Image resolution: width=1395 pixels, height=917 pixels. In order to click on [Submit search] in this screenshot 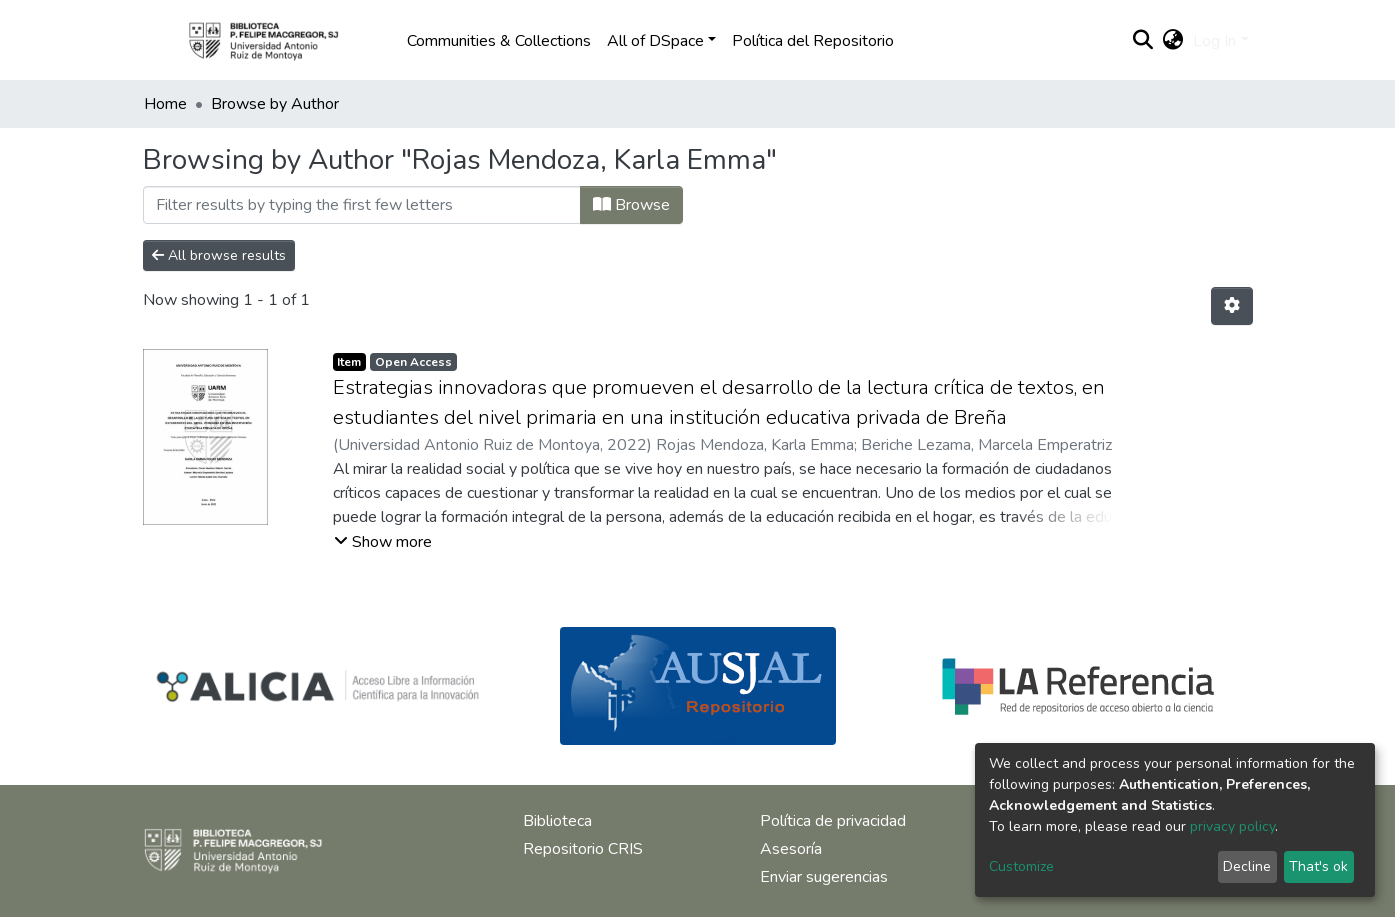, I will do `click(1142, 41)`.